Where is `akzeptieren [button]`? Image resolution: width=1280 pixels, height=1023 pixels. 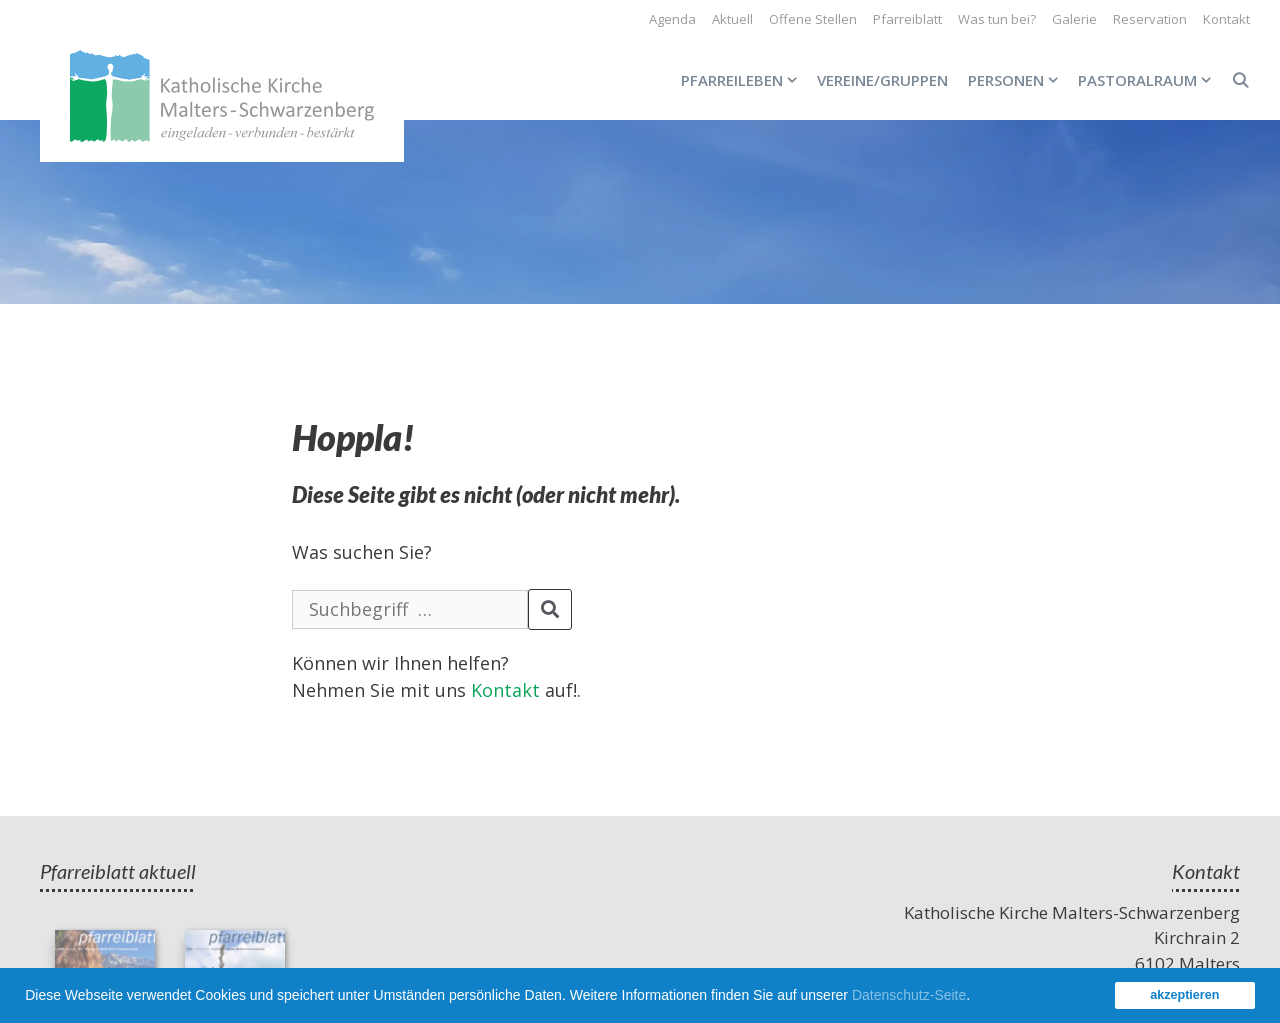
akzeptieren [button] is located at coordinates (1184, 995).